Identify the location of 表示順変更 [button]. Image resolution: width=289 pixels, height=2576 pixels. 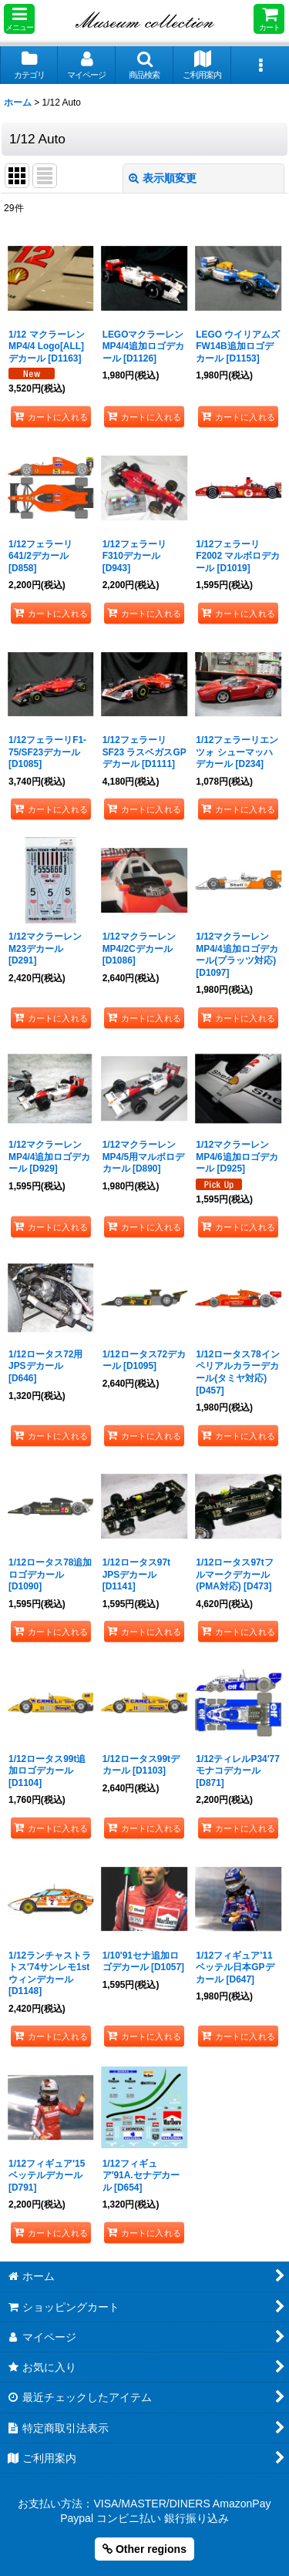
(163, 178).